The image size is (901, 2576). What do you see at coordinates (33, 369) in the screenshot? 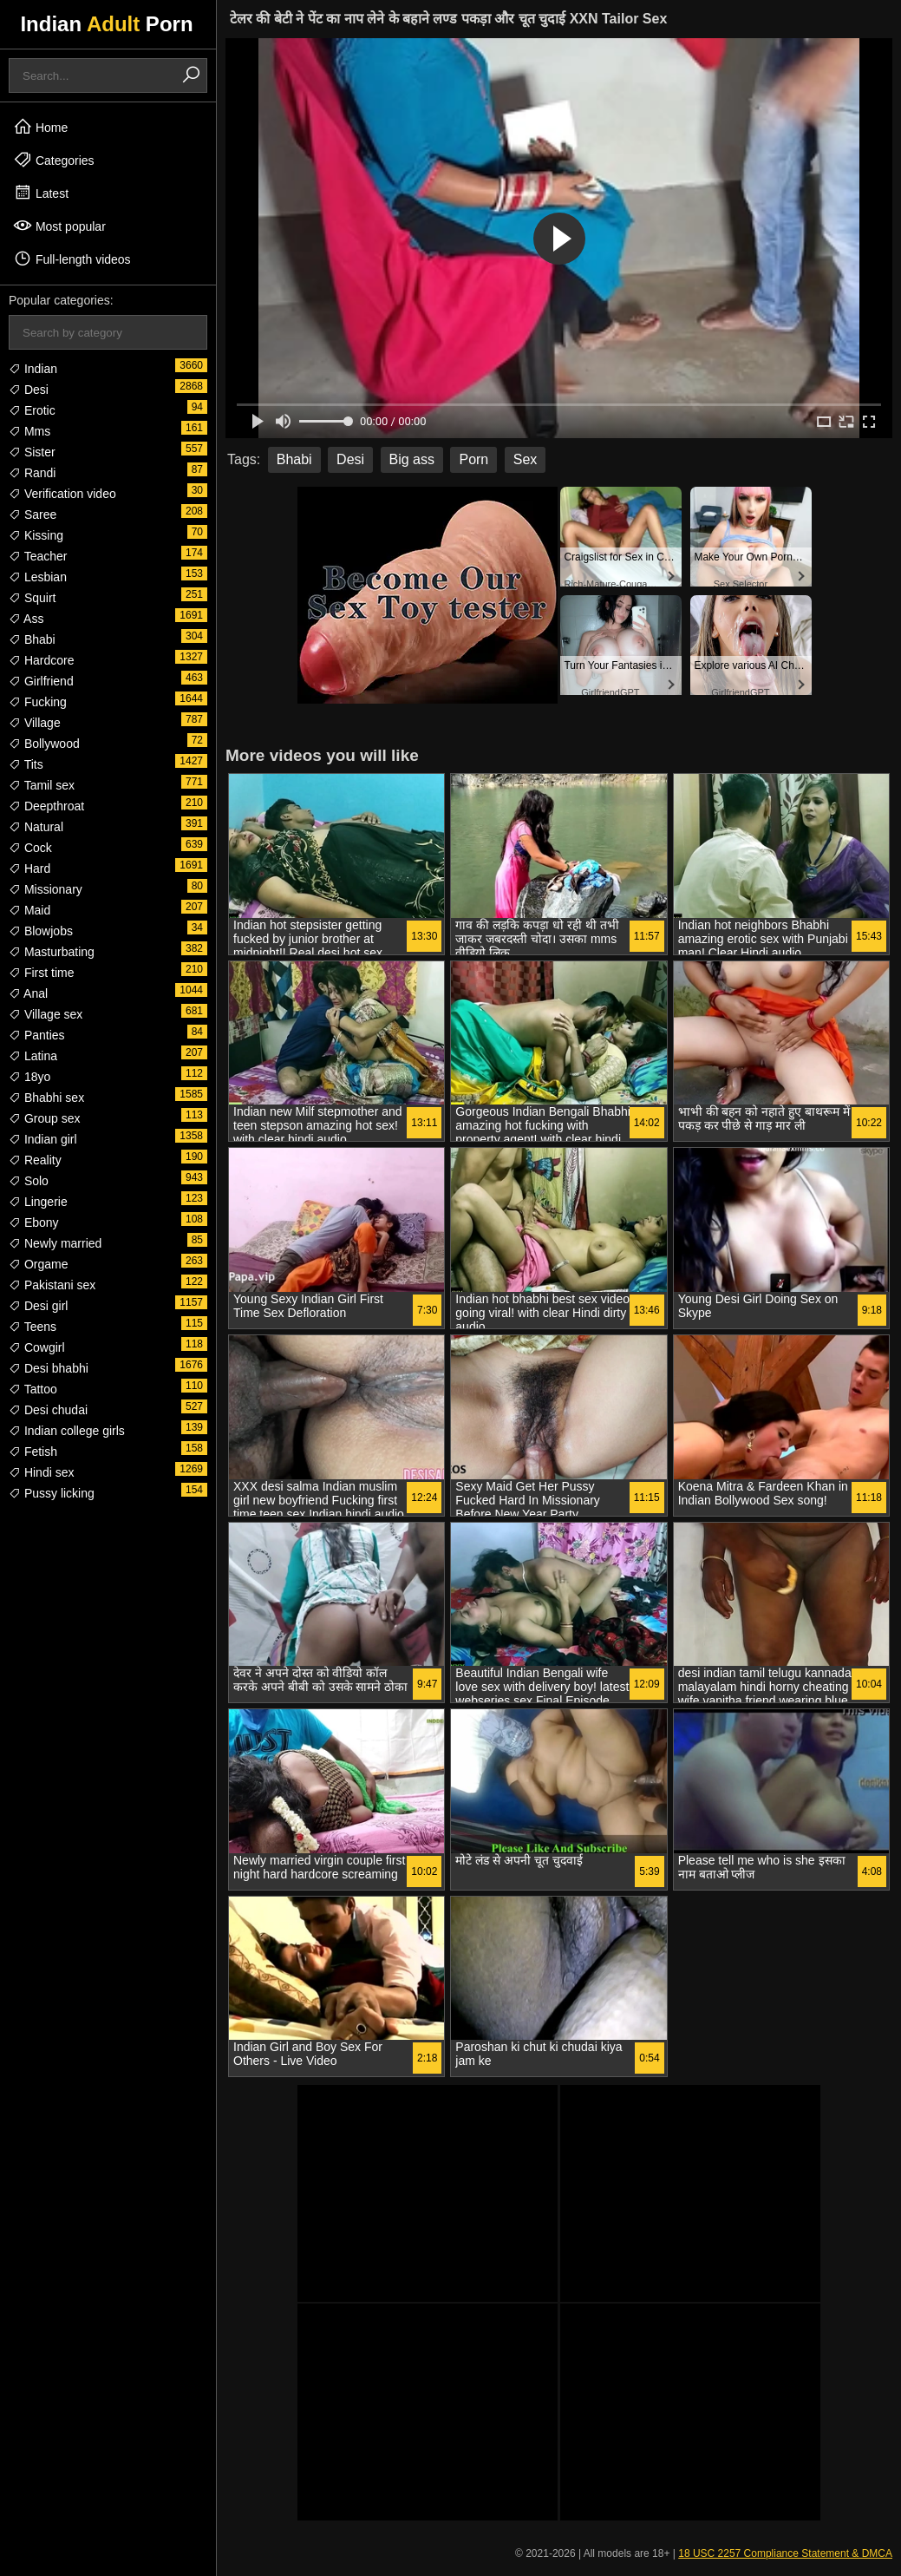
I see `Indian` at bounding box center [33, 369].